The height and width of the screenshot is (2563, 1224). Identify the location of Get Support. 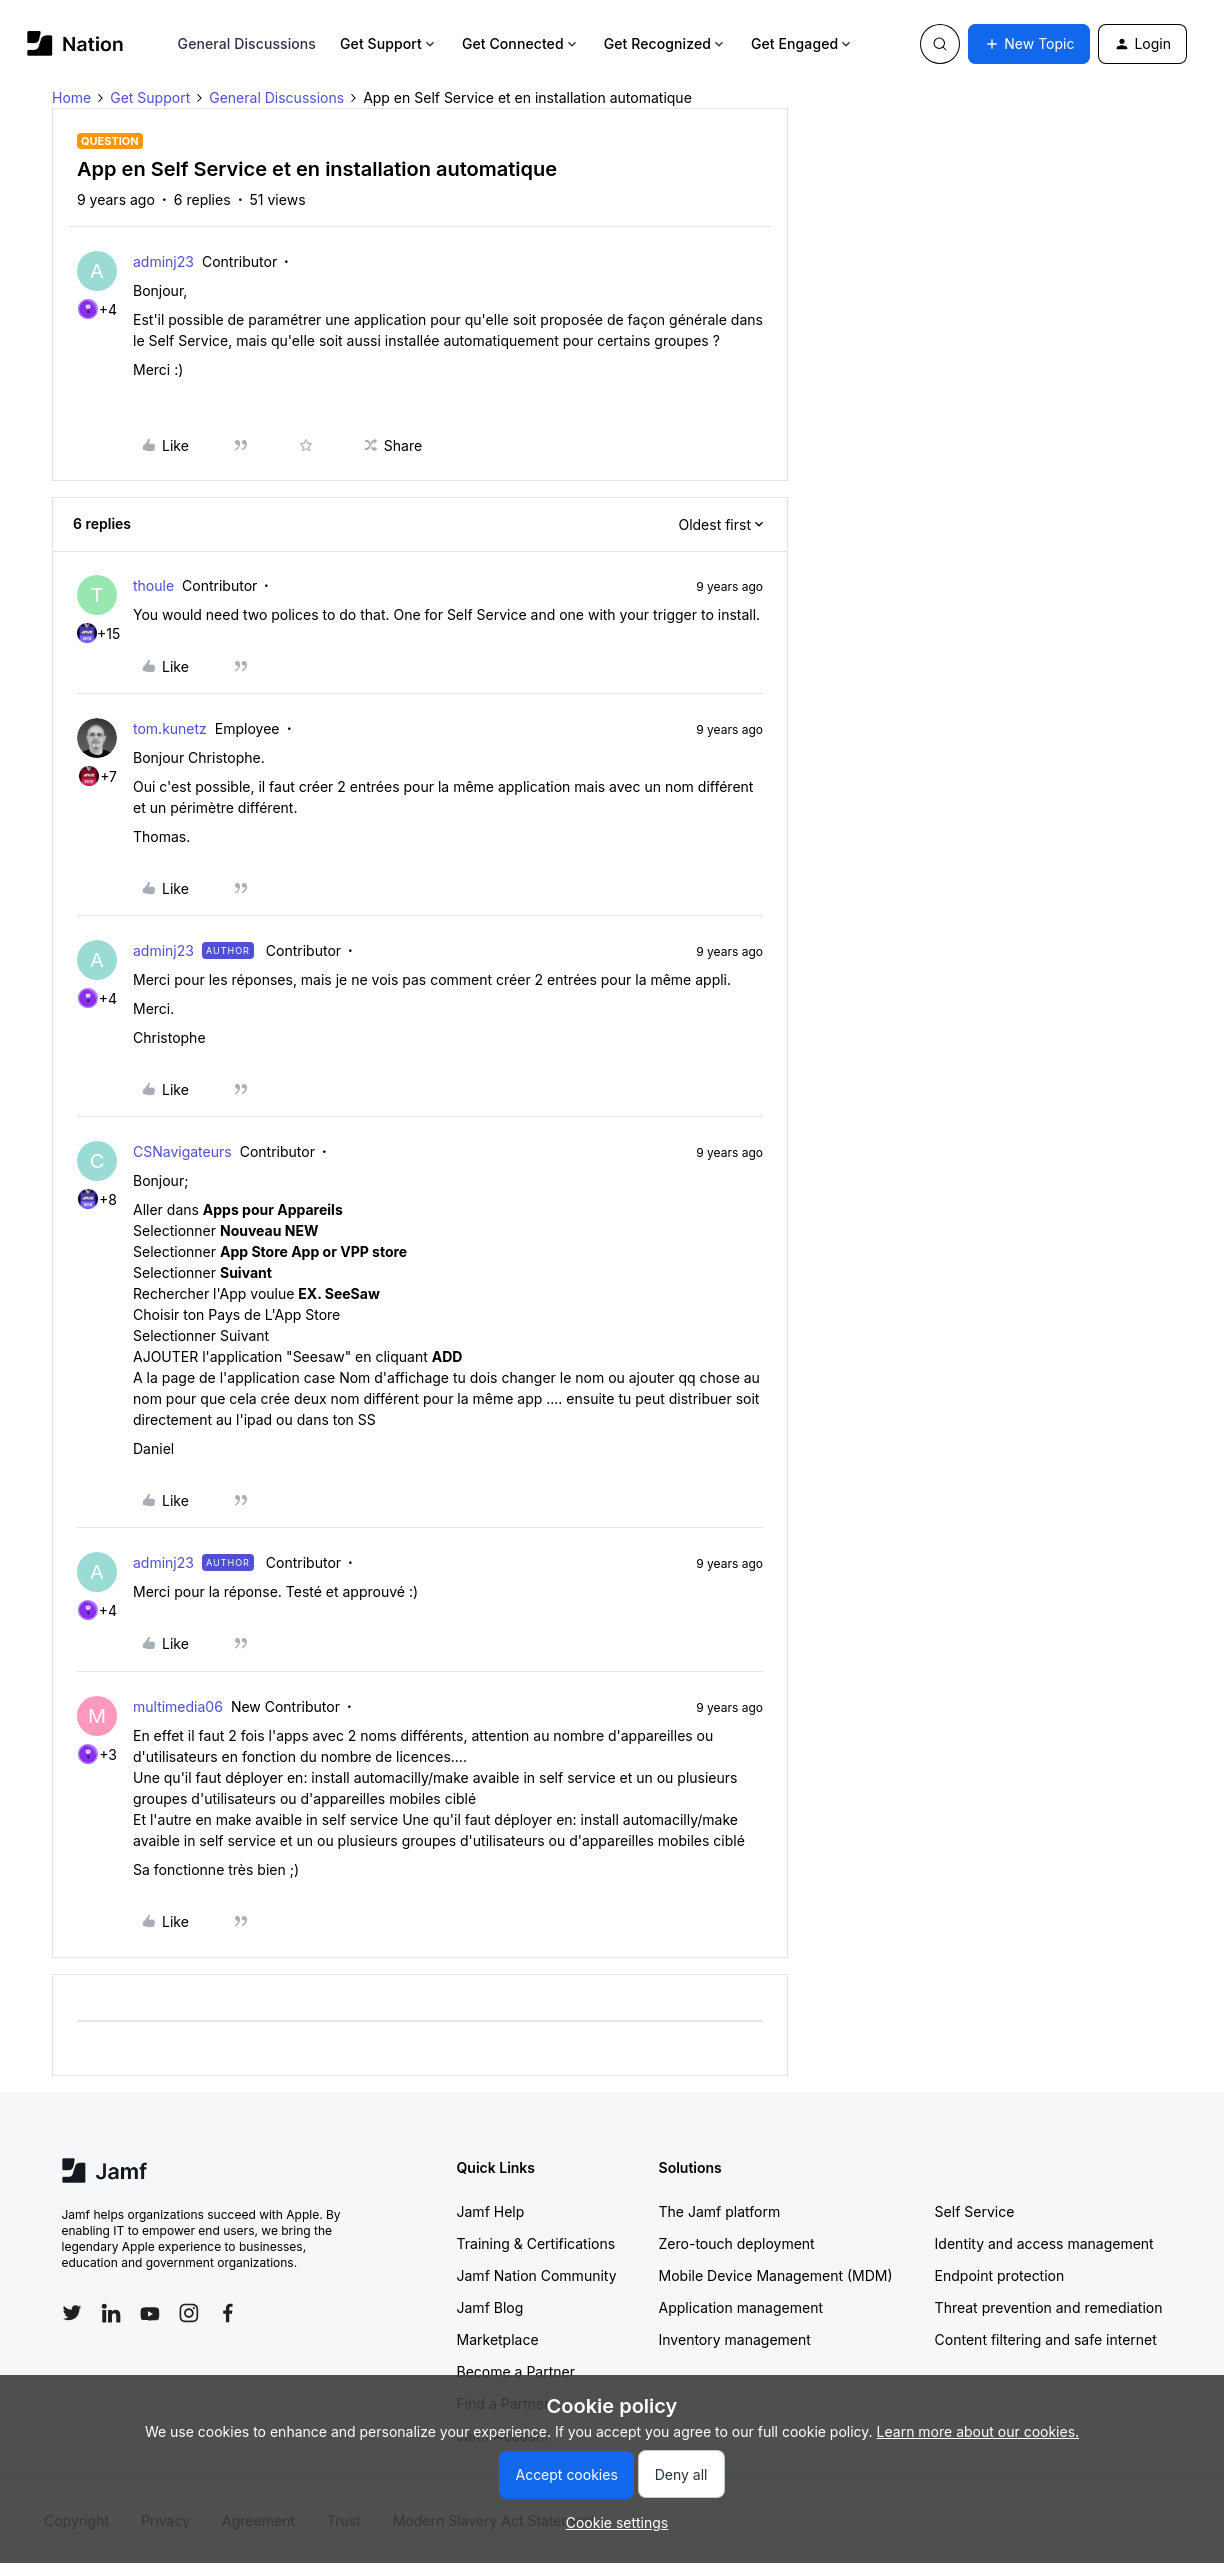
(389, 43).